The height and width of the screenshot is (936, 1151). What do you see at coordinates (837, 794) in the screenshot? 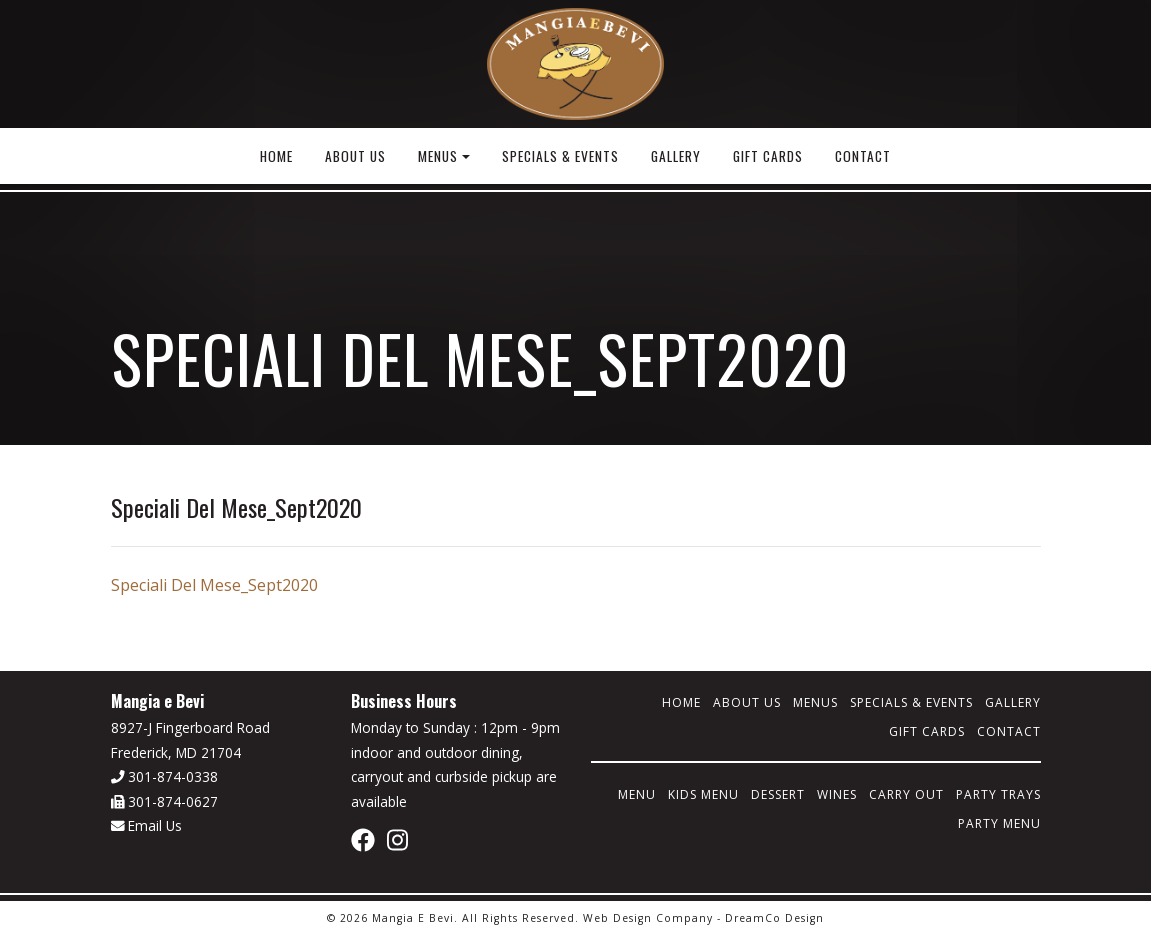
I see `Wines` at bounding box center [837, 794].